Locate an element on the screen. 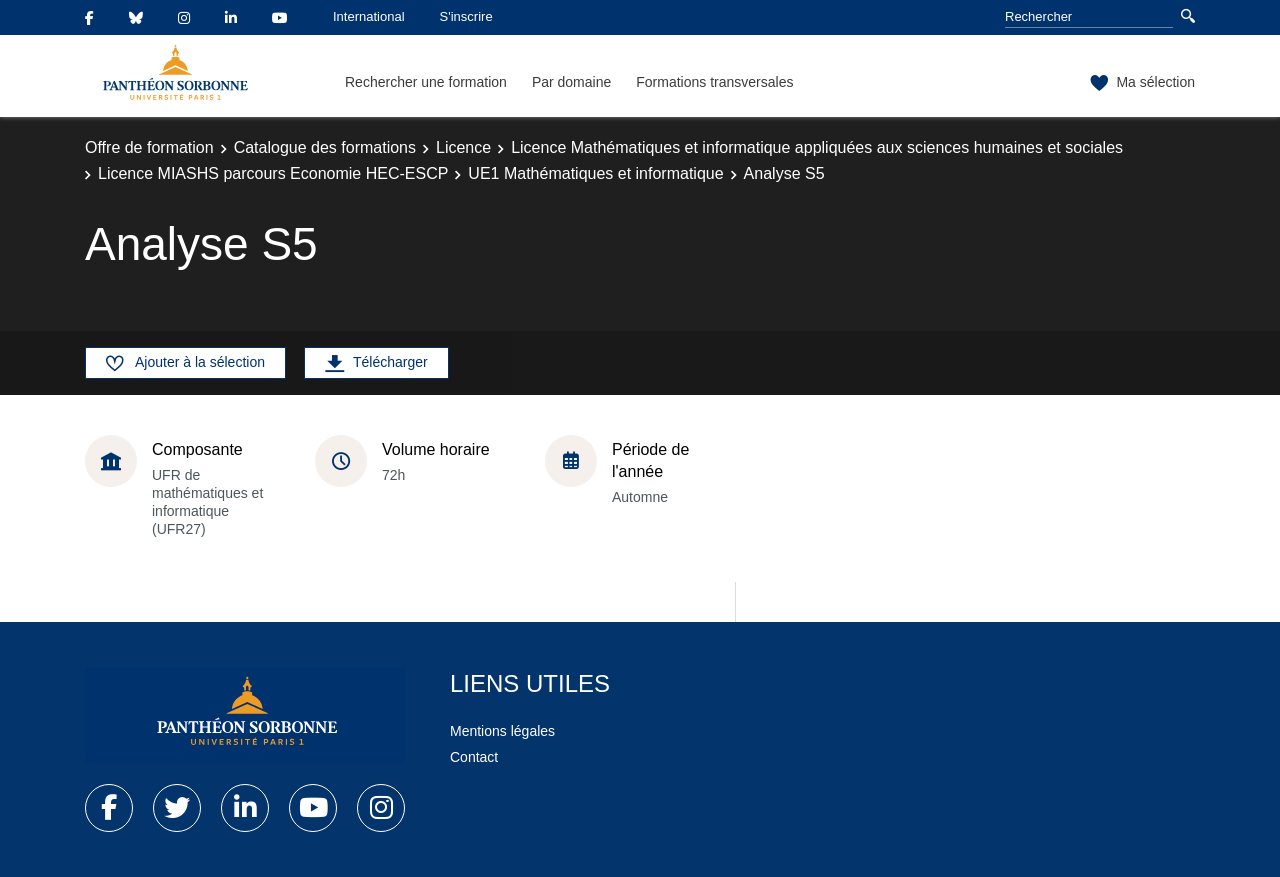 This screenshot has width=1280, height=877. Formations transversales is located at coordinates (714, 82).